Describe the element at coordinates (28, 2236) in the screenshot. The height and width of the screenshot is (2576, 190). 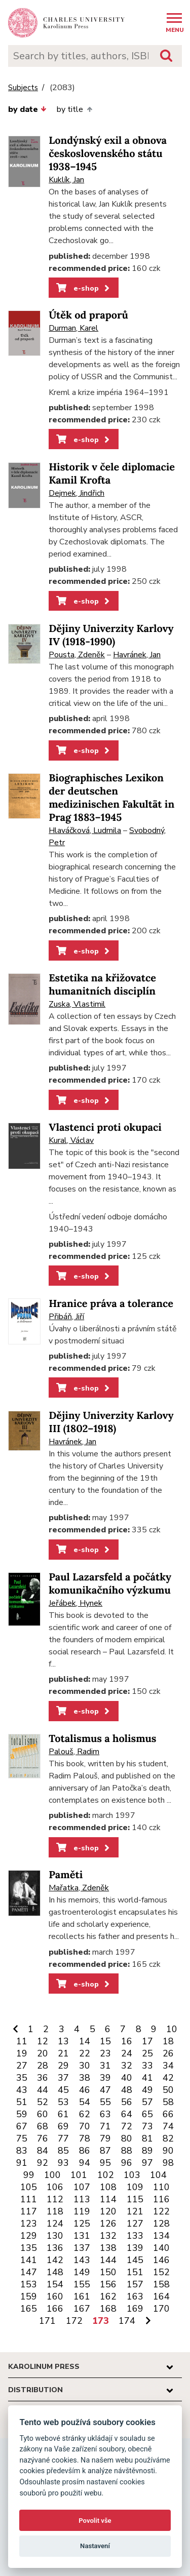
I see `129` at that location.